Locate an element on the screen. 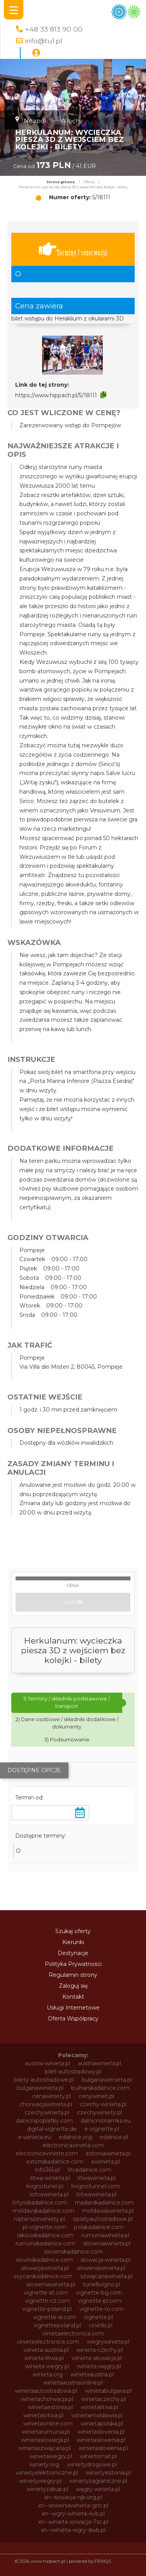  edalnice.pl is located at coordinates (114, 2137).